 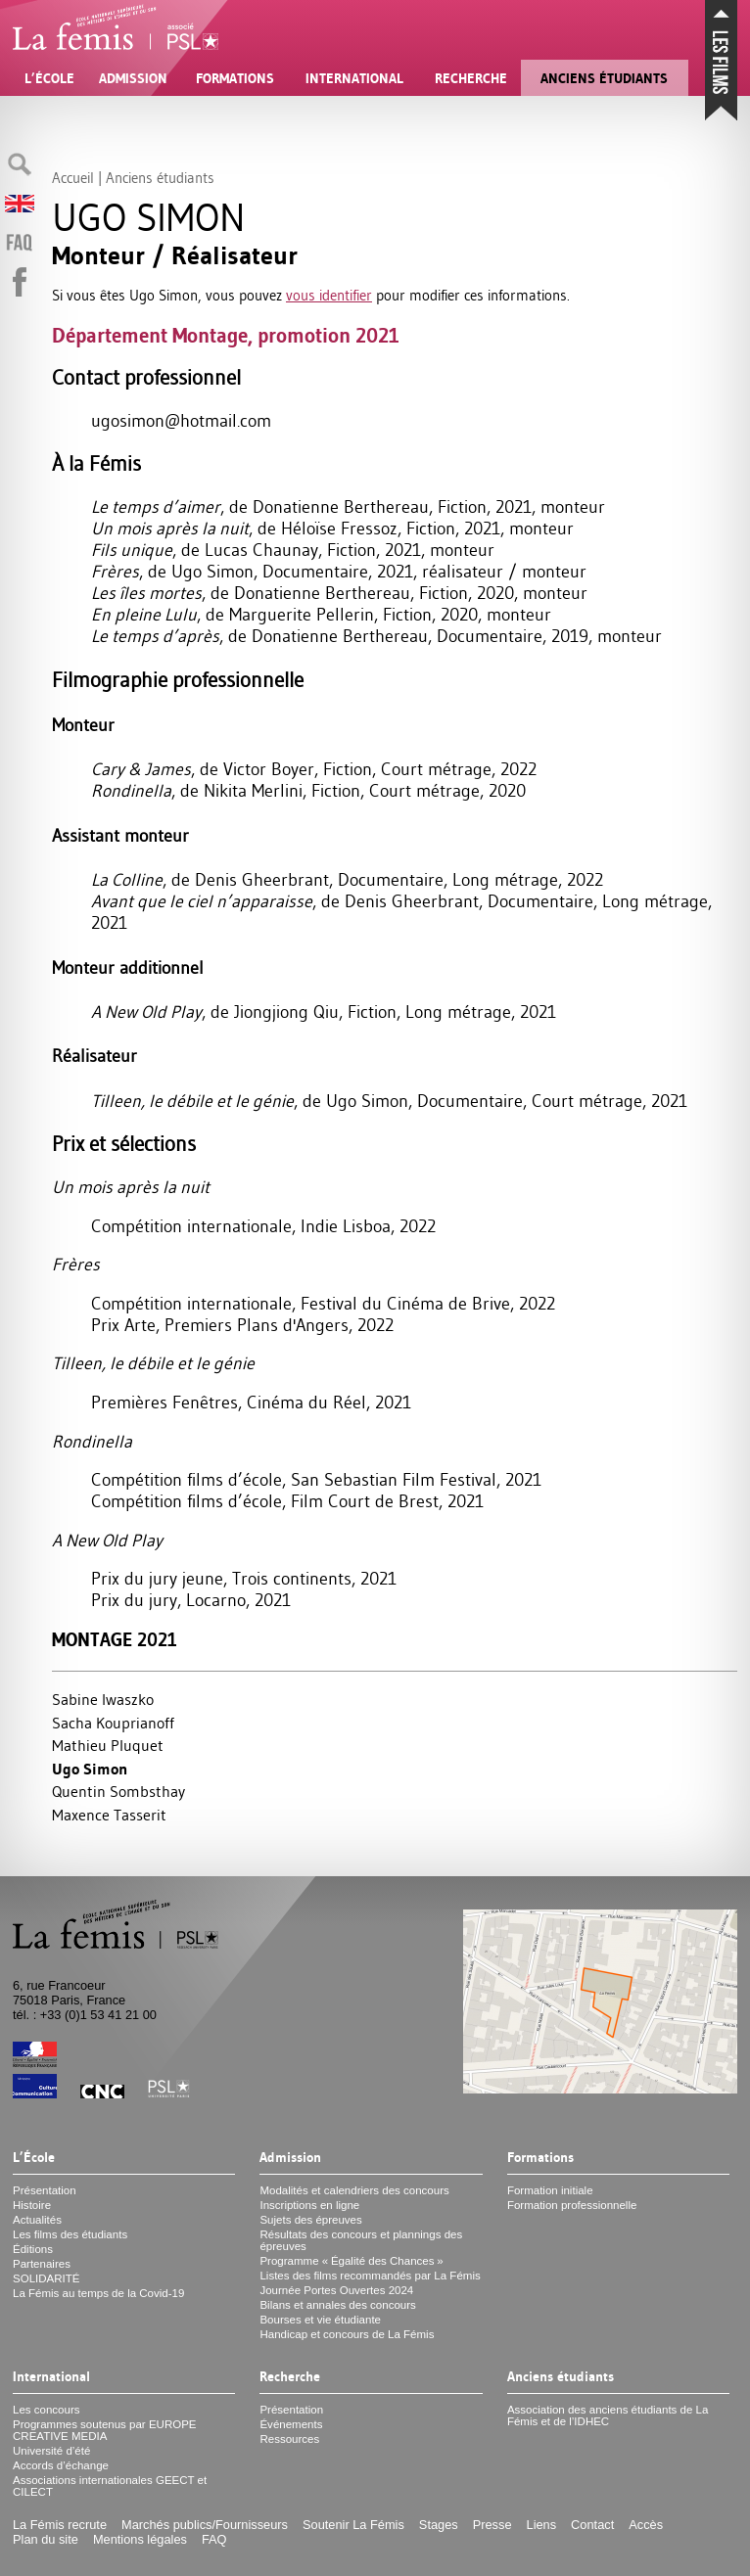 What do you see at coordinates (110, 2486) in the screenshot?
I see `Associations internationales et` at bounding box center [110, 2486].